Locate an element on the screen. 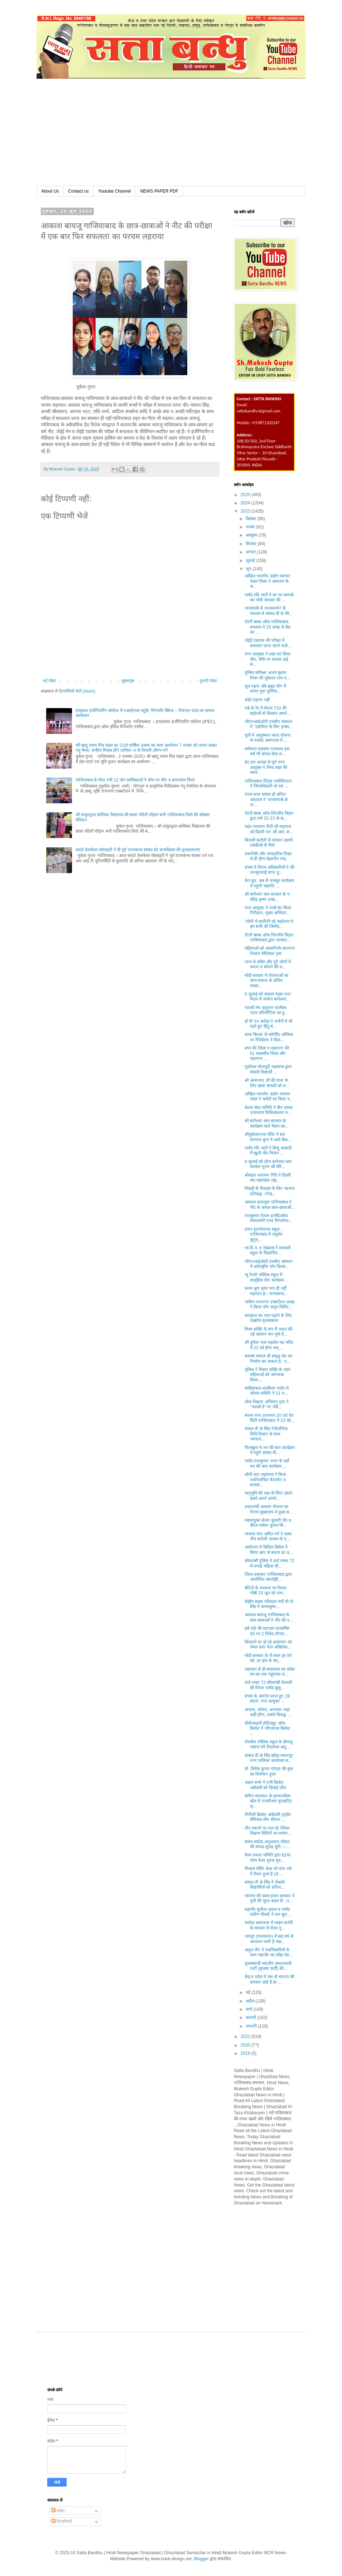  नई पोस्ट is located at coordinates (49, 680).